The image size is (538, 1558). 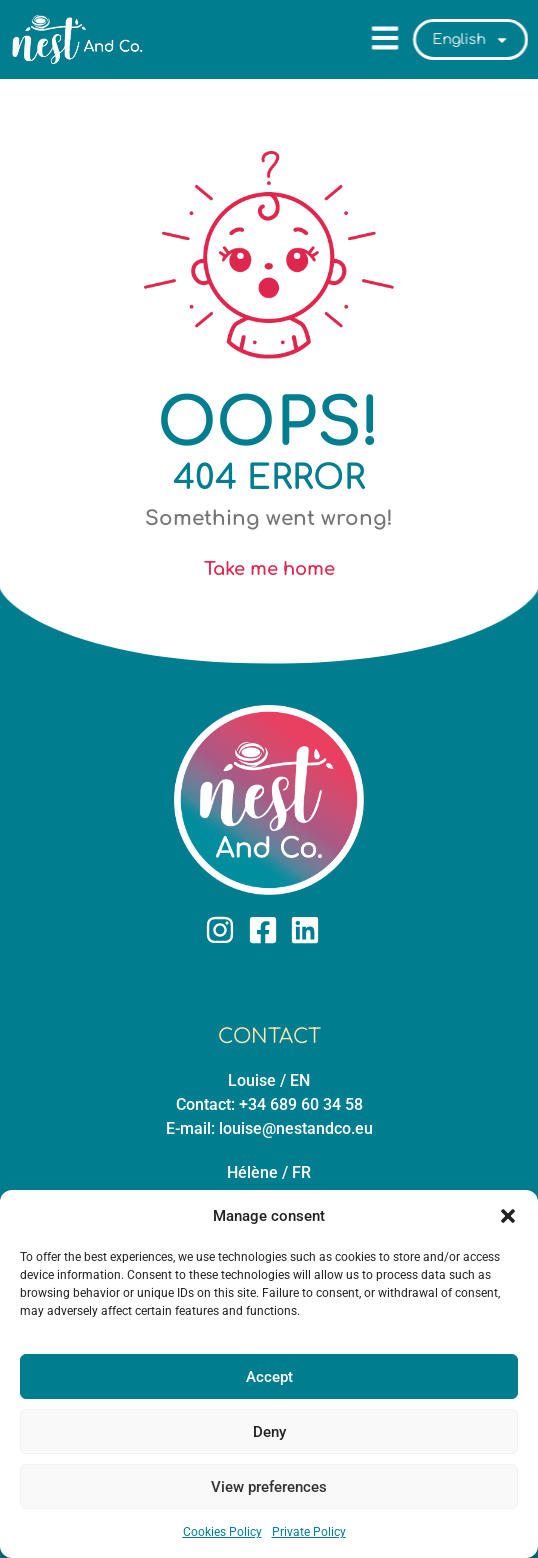 What do you see at coordinates (222, 1532) in the screenshot?
I see `Cookies Policy` at bounding box center [222, 1532].